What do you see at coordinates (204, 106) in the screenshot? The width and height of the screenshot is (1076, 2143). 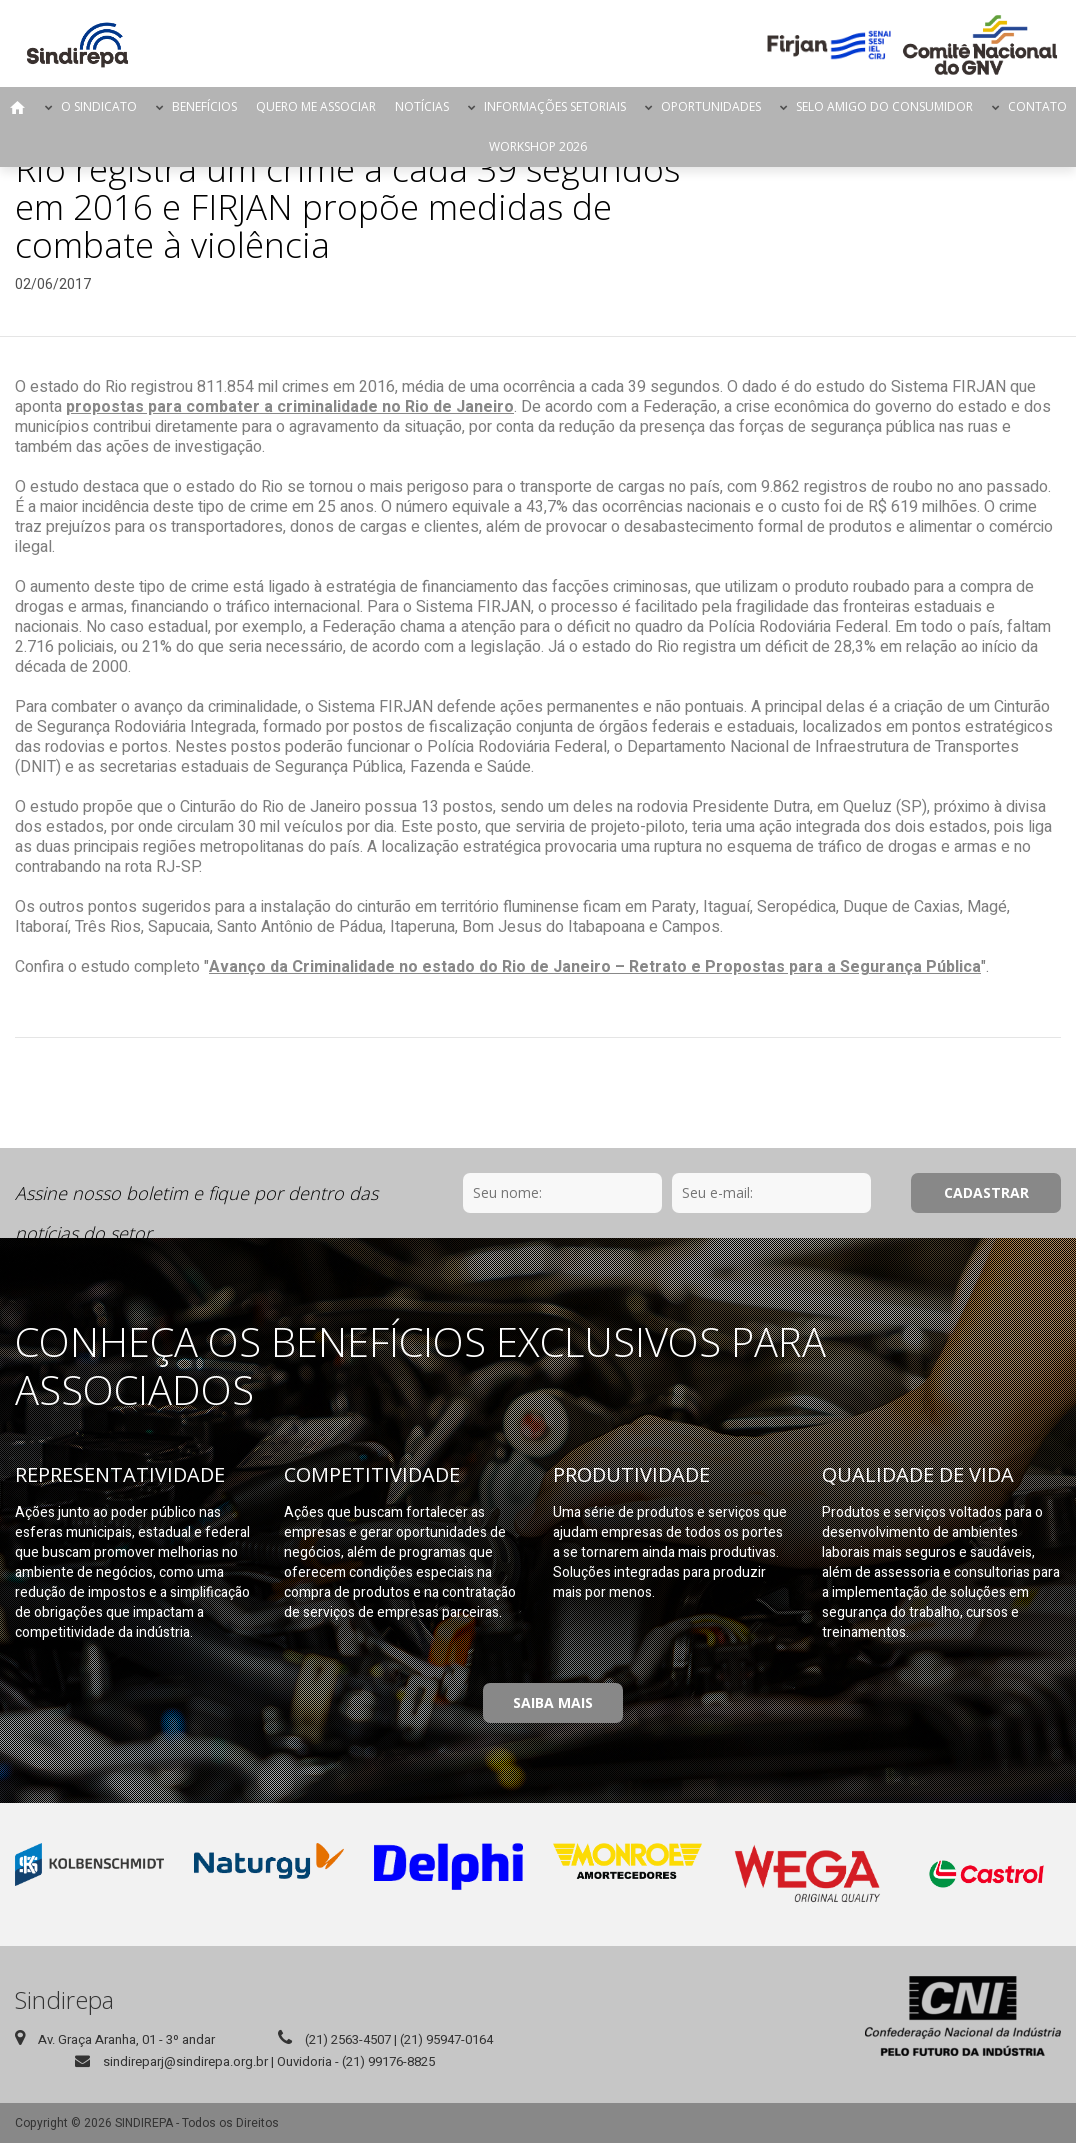 I see `Benefícios` at bounding box center [204, 106].